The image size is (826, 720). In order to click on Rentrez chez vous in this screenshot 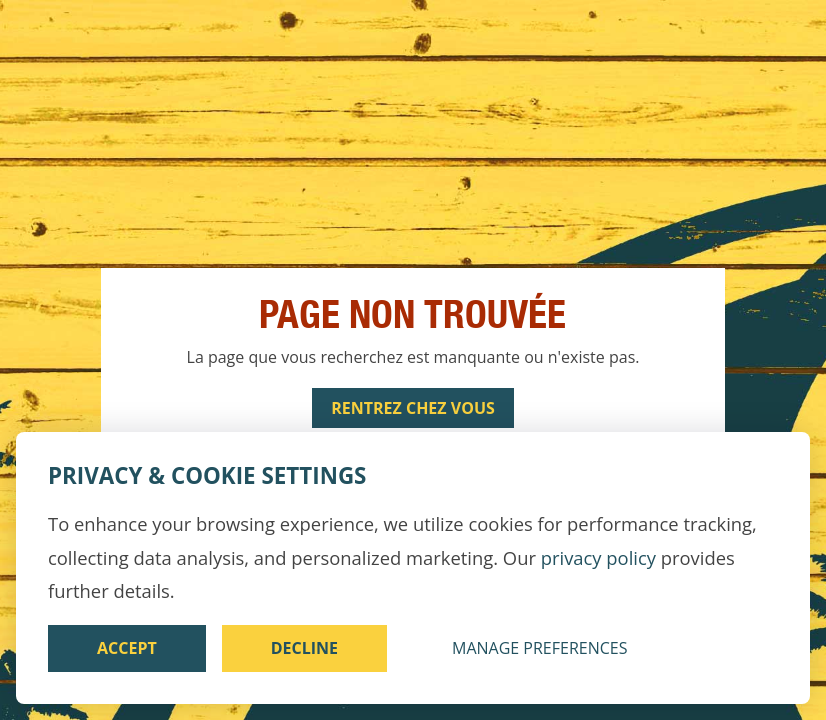, I will do `click(413, 408)`.